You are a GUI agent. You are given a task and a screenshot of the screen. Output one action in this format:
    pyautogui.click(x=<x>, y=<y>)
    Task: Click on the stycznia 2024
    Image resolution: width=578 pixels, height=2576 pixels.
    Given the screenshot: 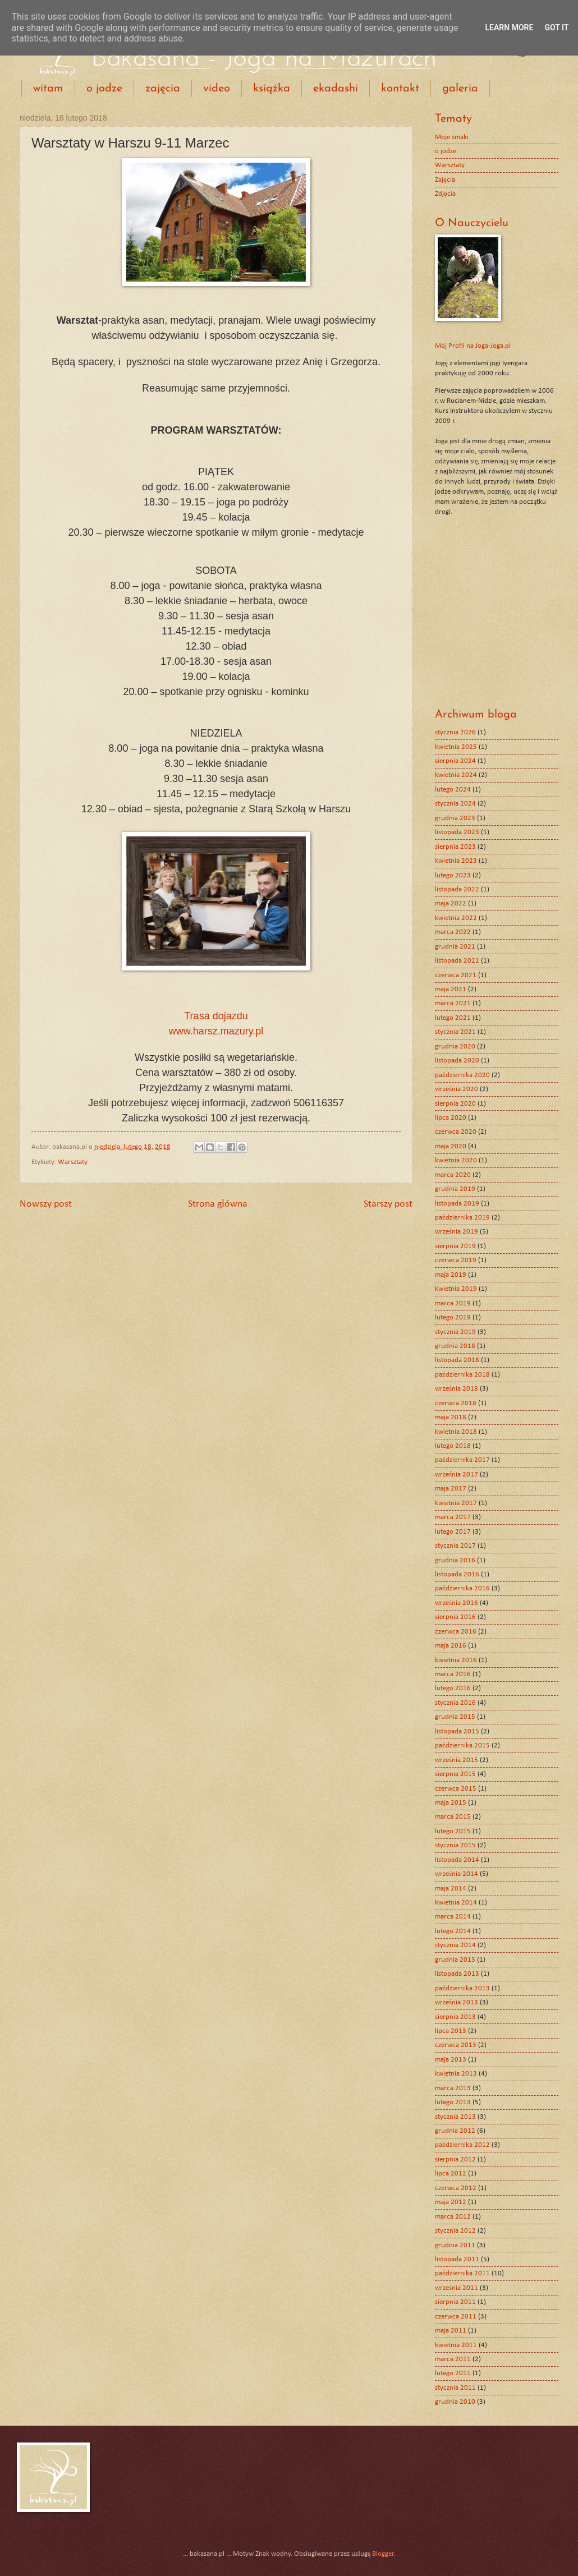 What is the action you would take?
    pyautogui.click(x=455, y=803)
    